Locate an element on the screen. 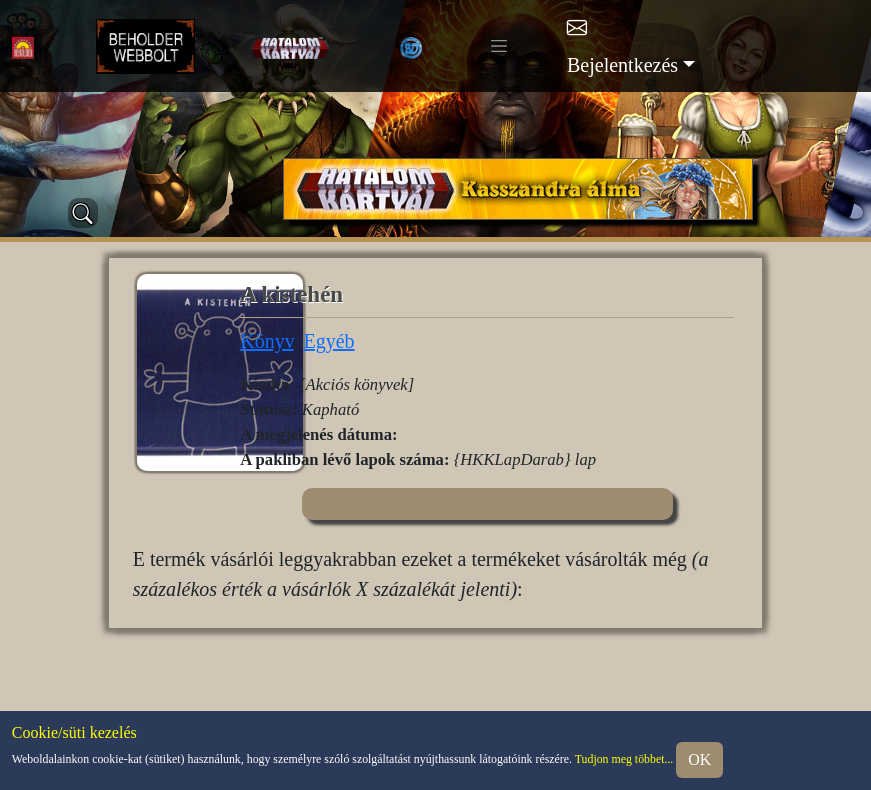 This screenshot has width=871, height=790. Egyéb is located at coordinates (328, 341).